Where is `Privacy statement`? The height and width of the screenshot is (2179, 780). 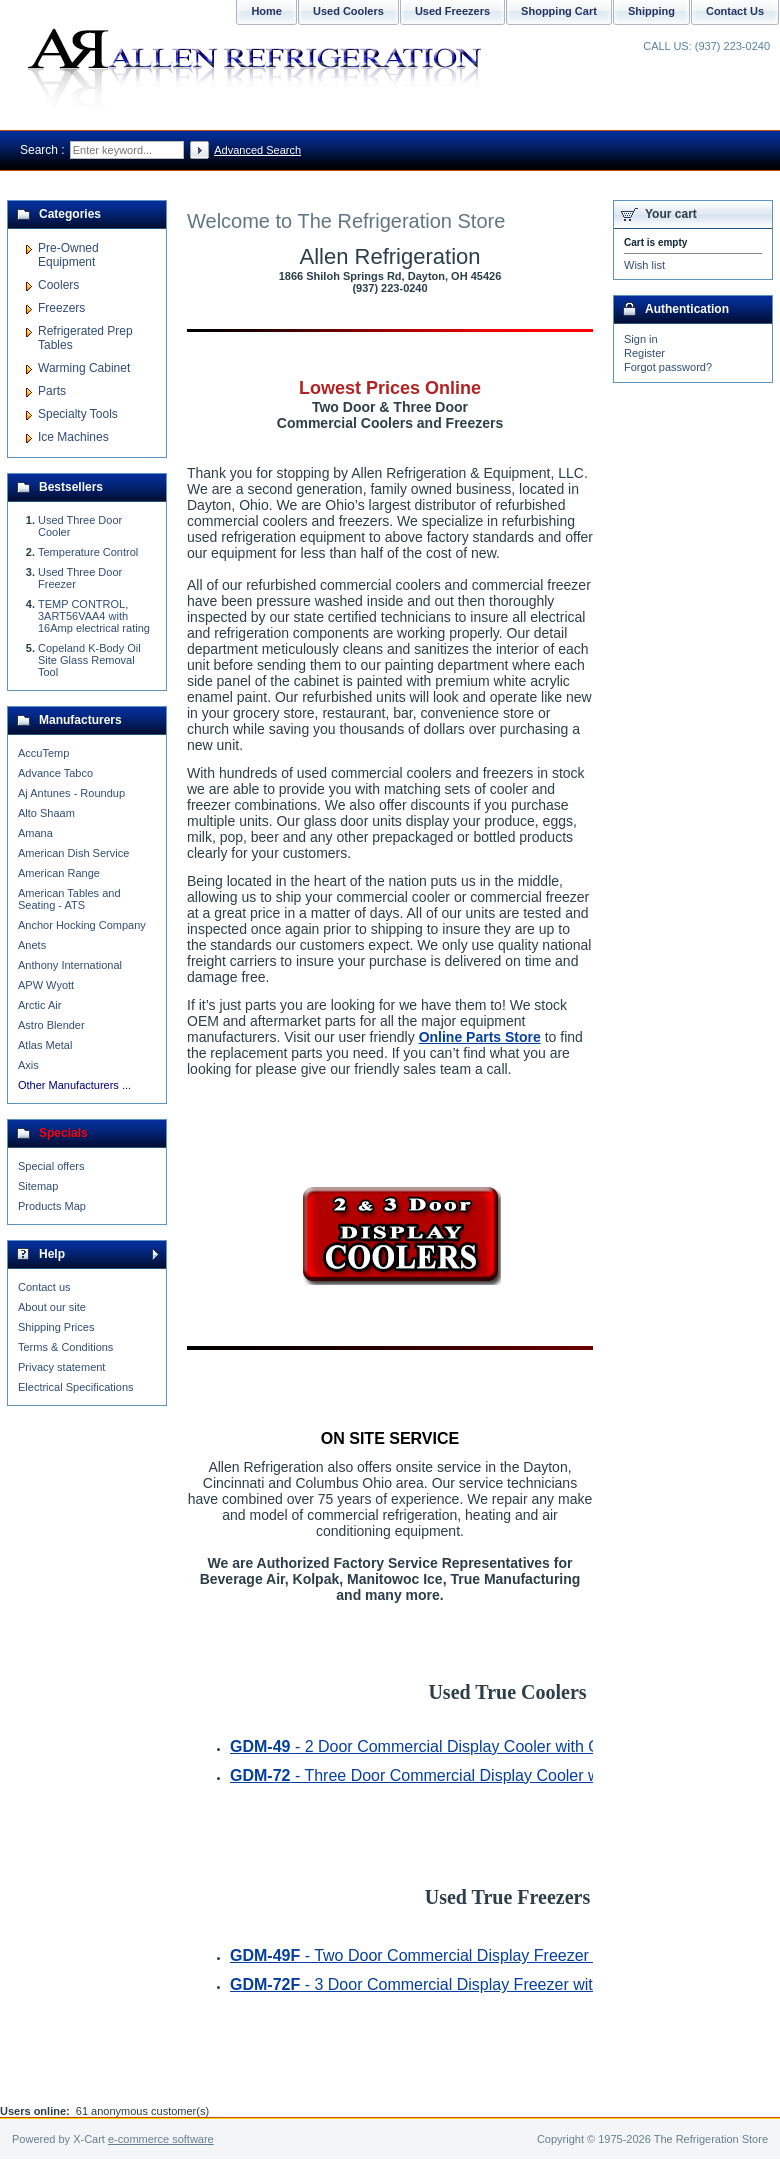
Privacy statement is located at coordinates (61, 1367).